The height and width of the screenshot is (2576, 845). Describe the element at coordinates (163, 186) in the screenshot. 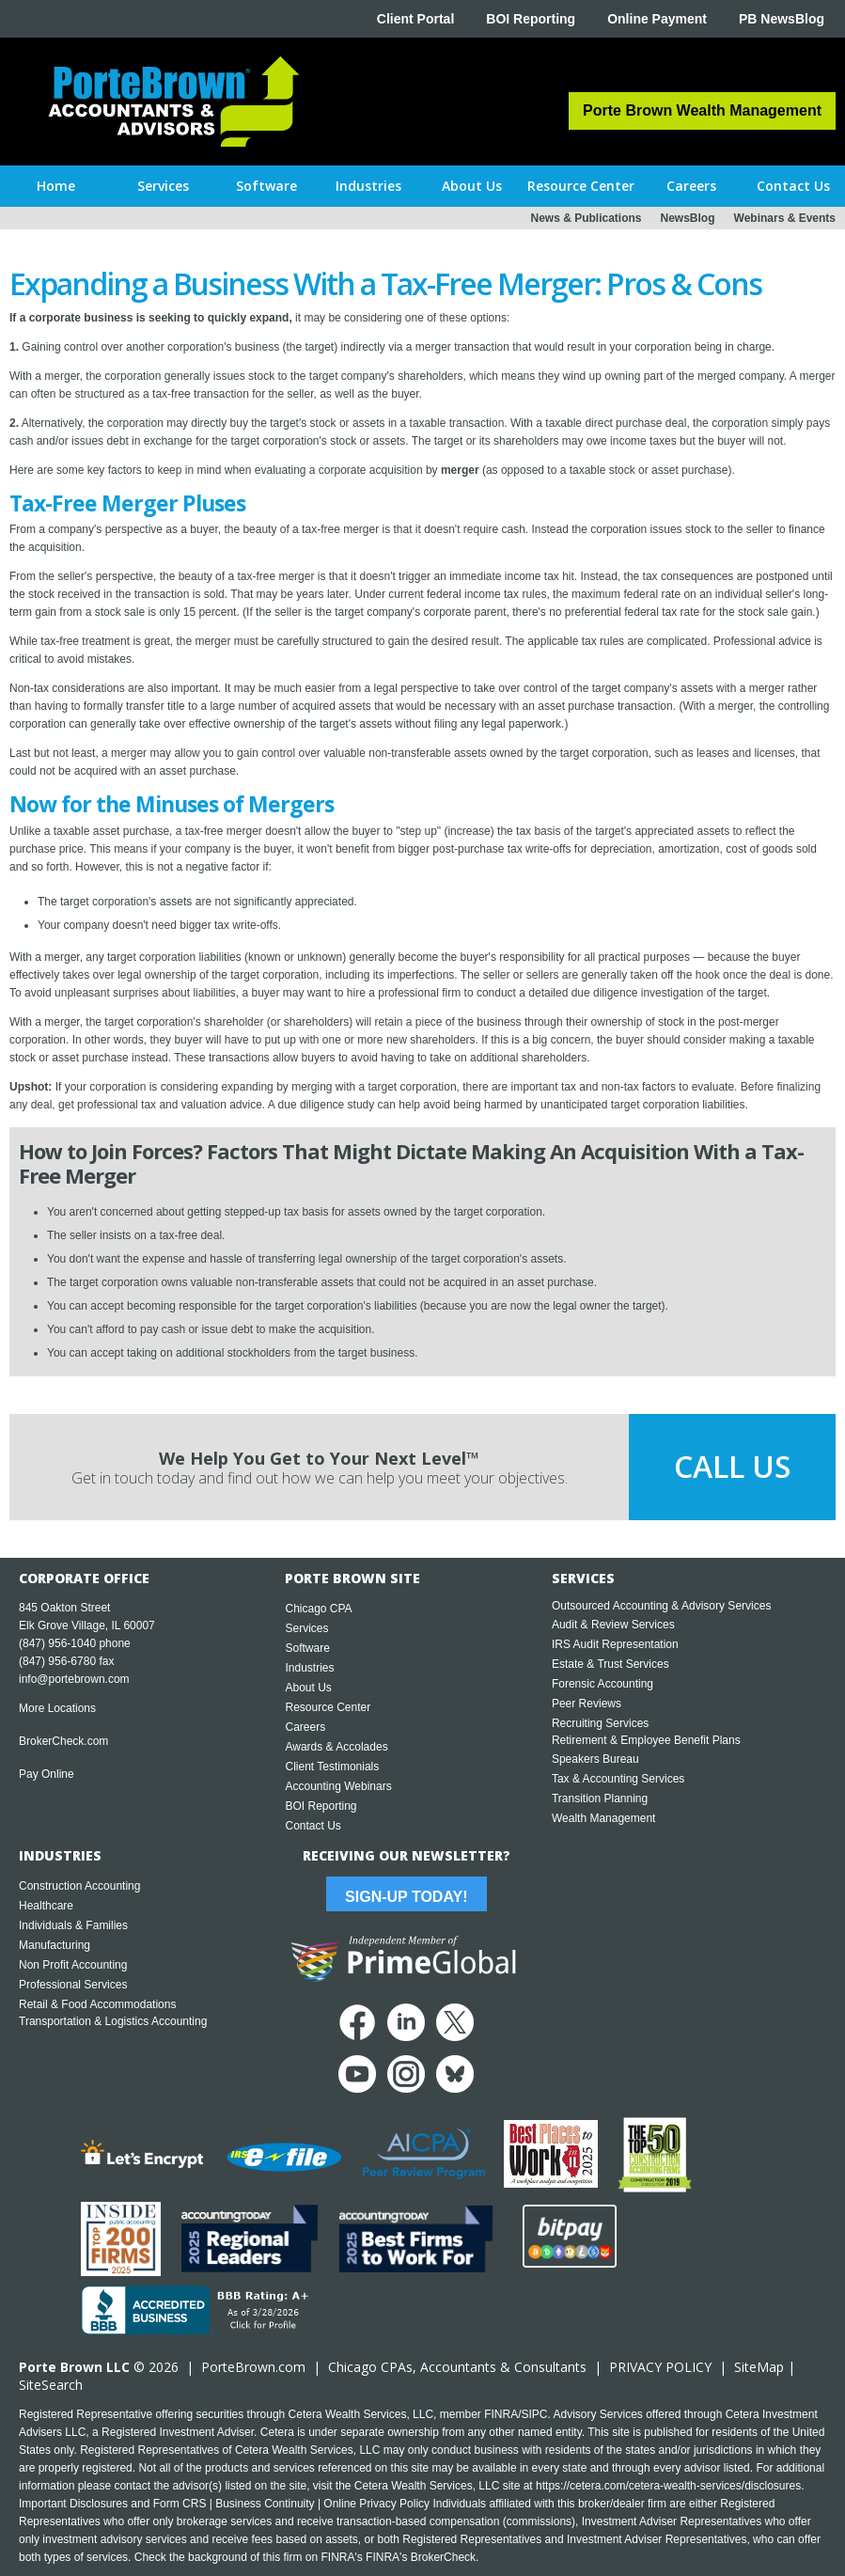

I see `[button]` at that location.